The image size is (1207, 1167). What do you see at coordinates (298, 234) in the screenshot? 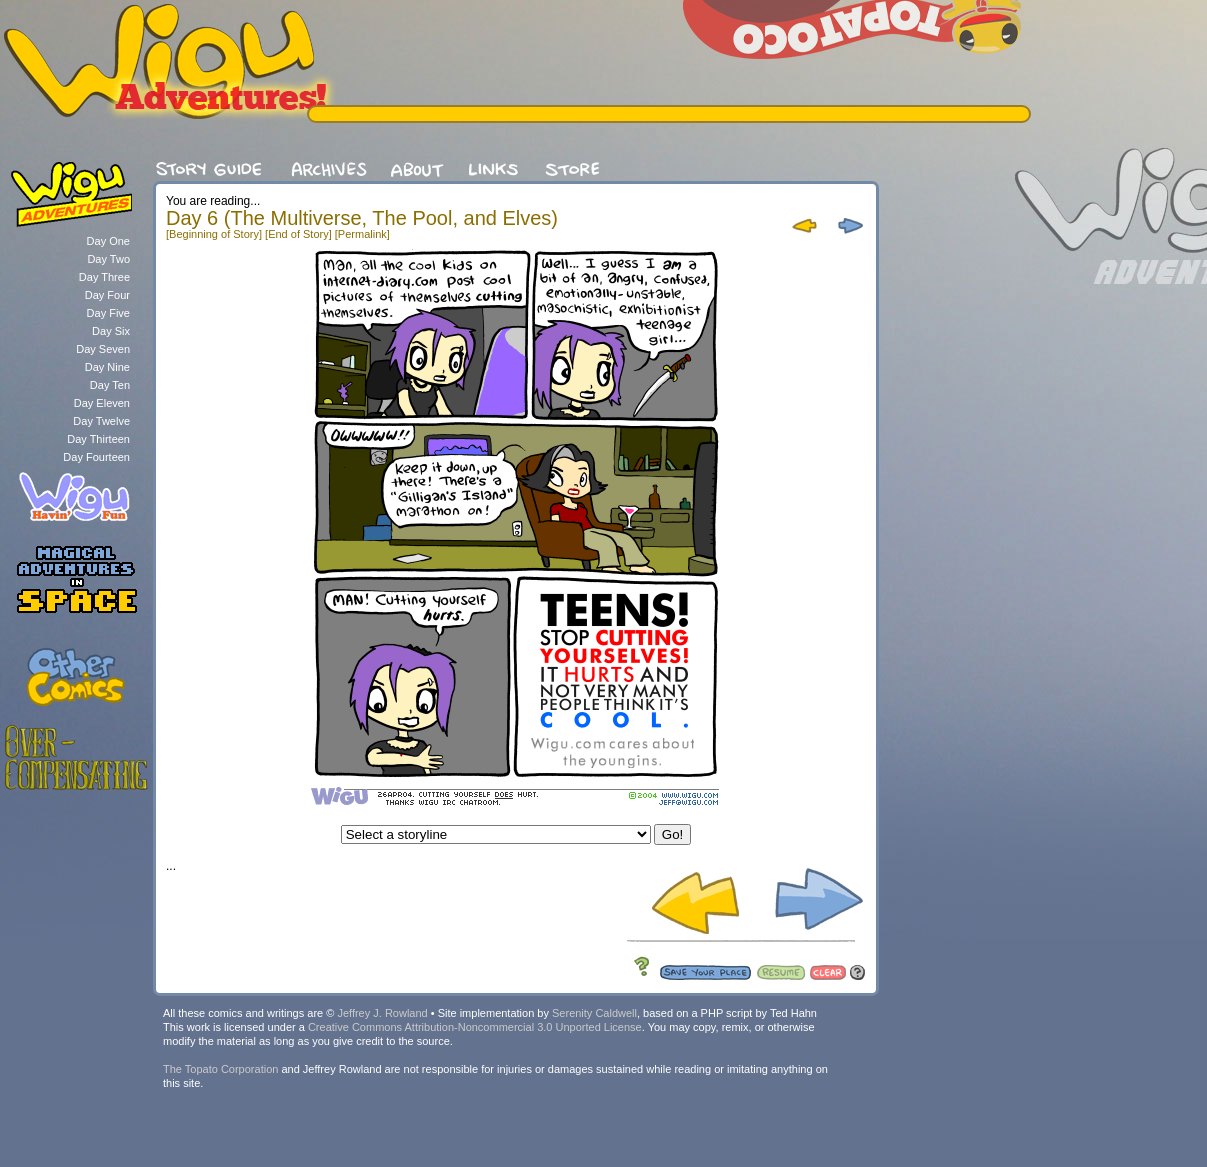
I see `[End of Story]` at bounding box center [298, 234].